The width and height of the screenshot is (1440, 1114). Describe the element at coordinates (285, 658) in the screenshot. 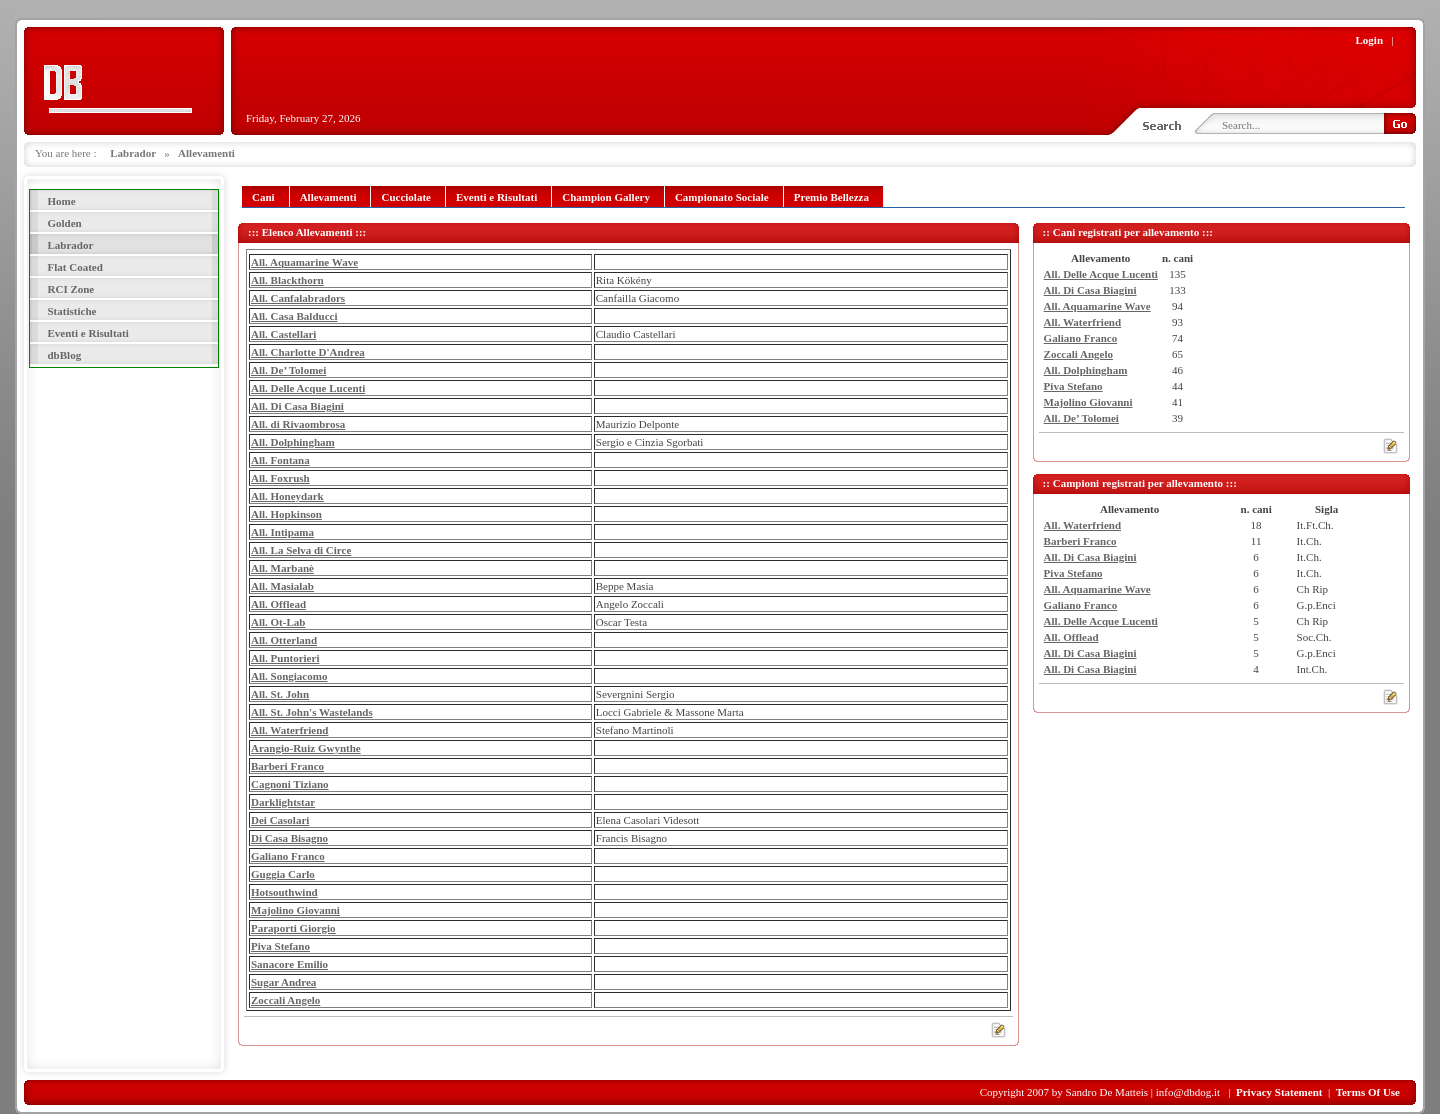

I see `All. Puntorieri` at that location.